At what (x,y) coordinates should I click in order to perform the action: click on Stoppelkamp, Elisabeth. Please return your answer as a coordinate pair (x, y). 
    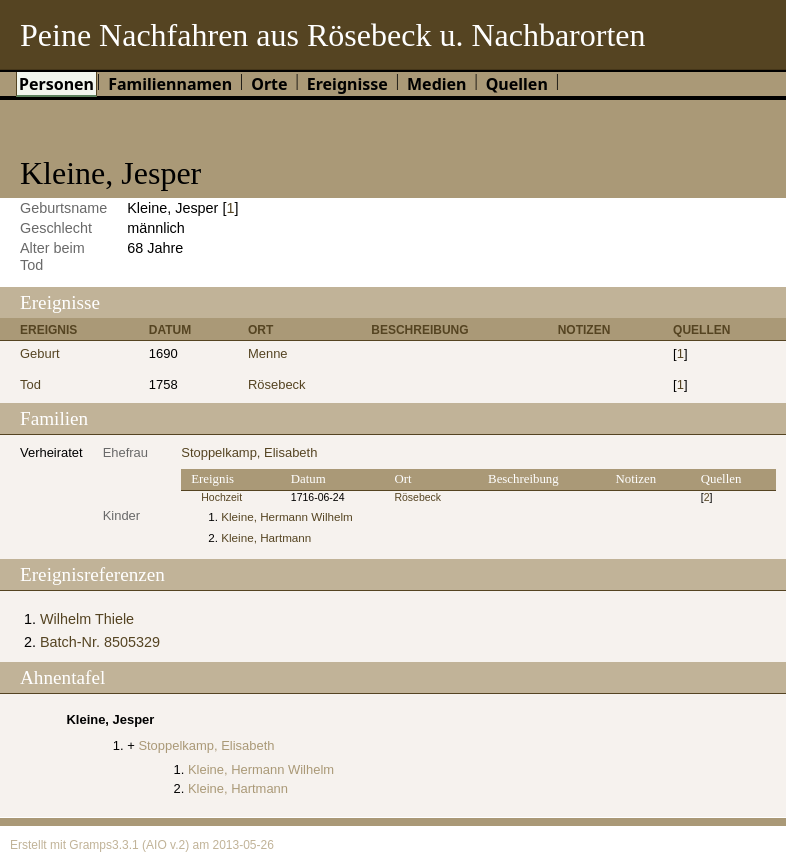
    Looking at the image, I should click on (249, 452).